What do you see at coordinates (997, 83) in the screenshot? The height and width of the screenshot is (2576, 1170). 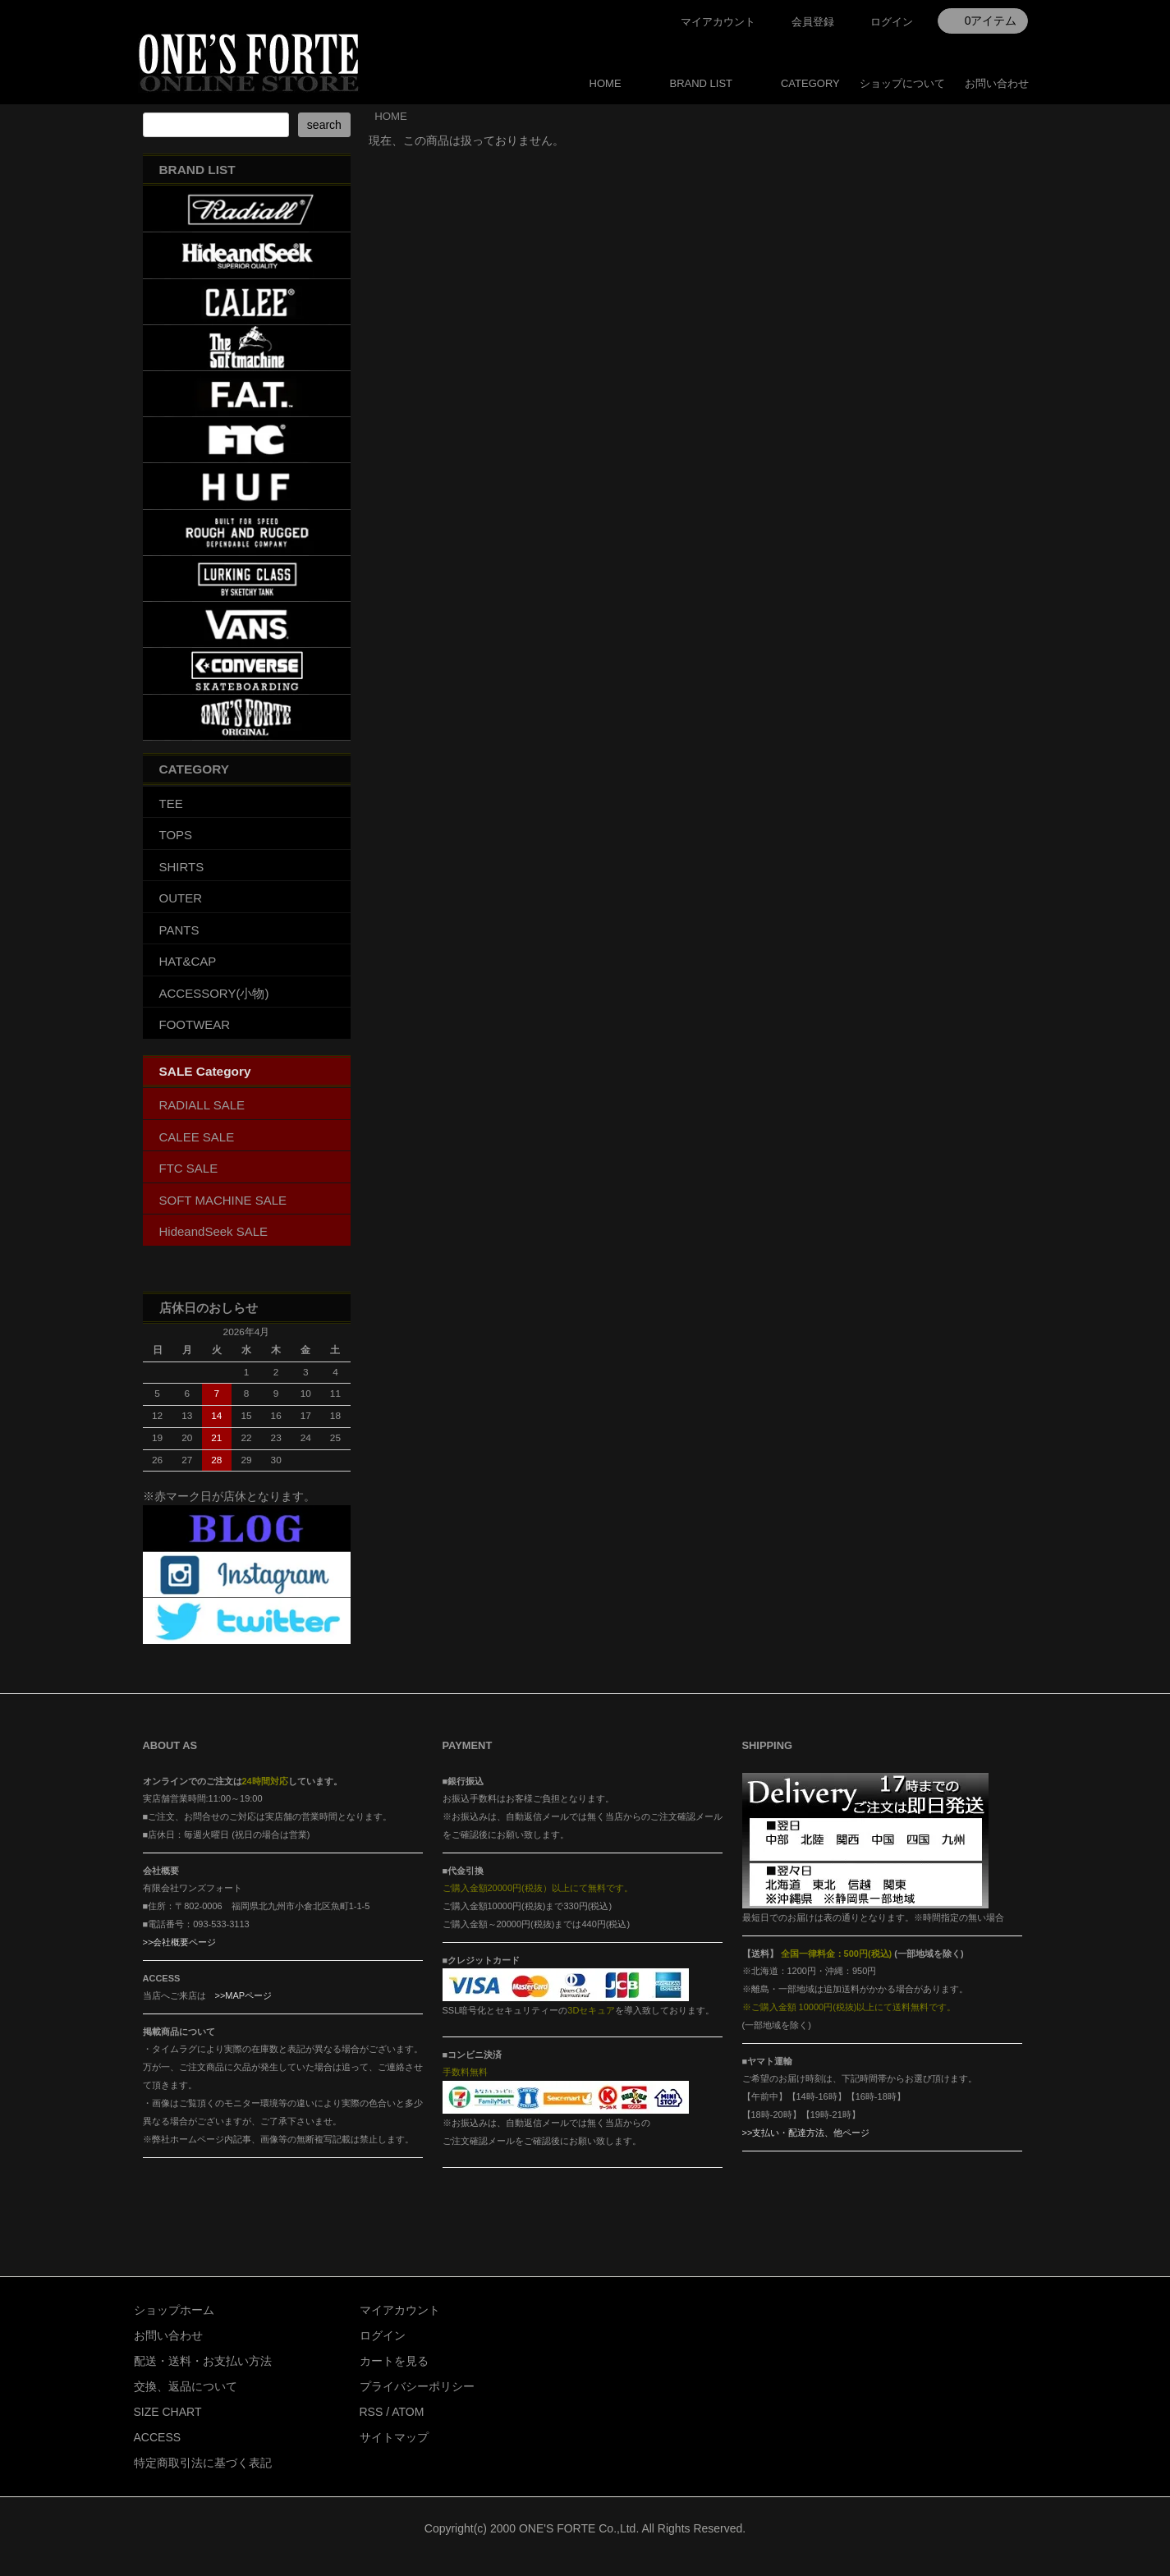 I see `お問い合わせ` at bounding box center [997, 83].